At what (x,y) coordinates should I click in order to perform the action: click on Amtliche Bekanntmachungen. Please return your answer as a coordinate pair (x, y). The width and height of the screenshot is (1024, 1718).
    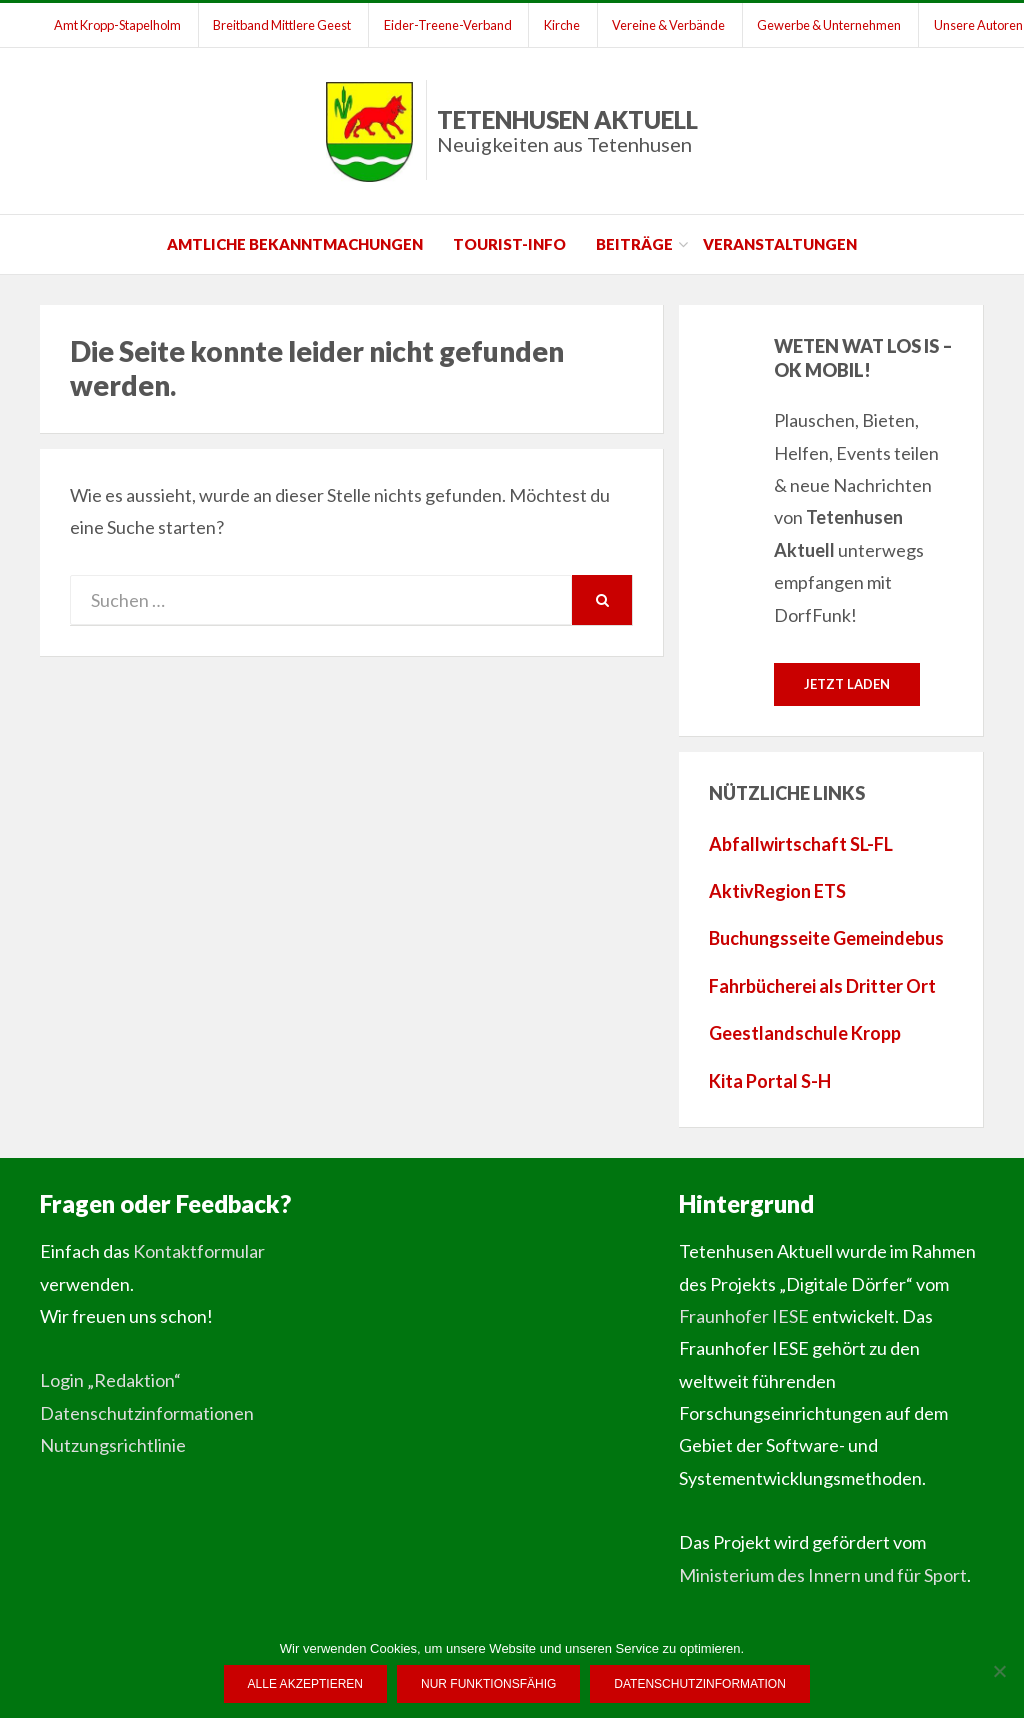
    Looking at the image, I should click on (295, 244).